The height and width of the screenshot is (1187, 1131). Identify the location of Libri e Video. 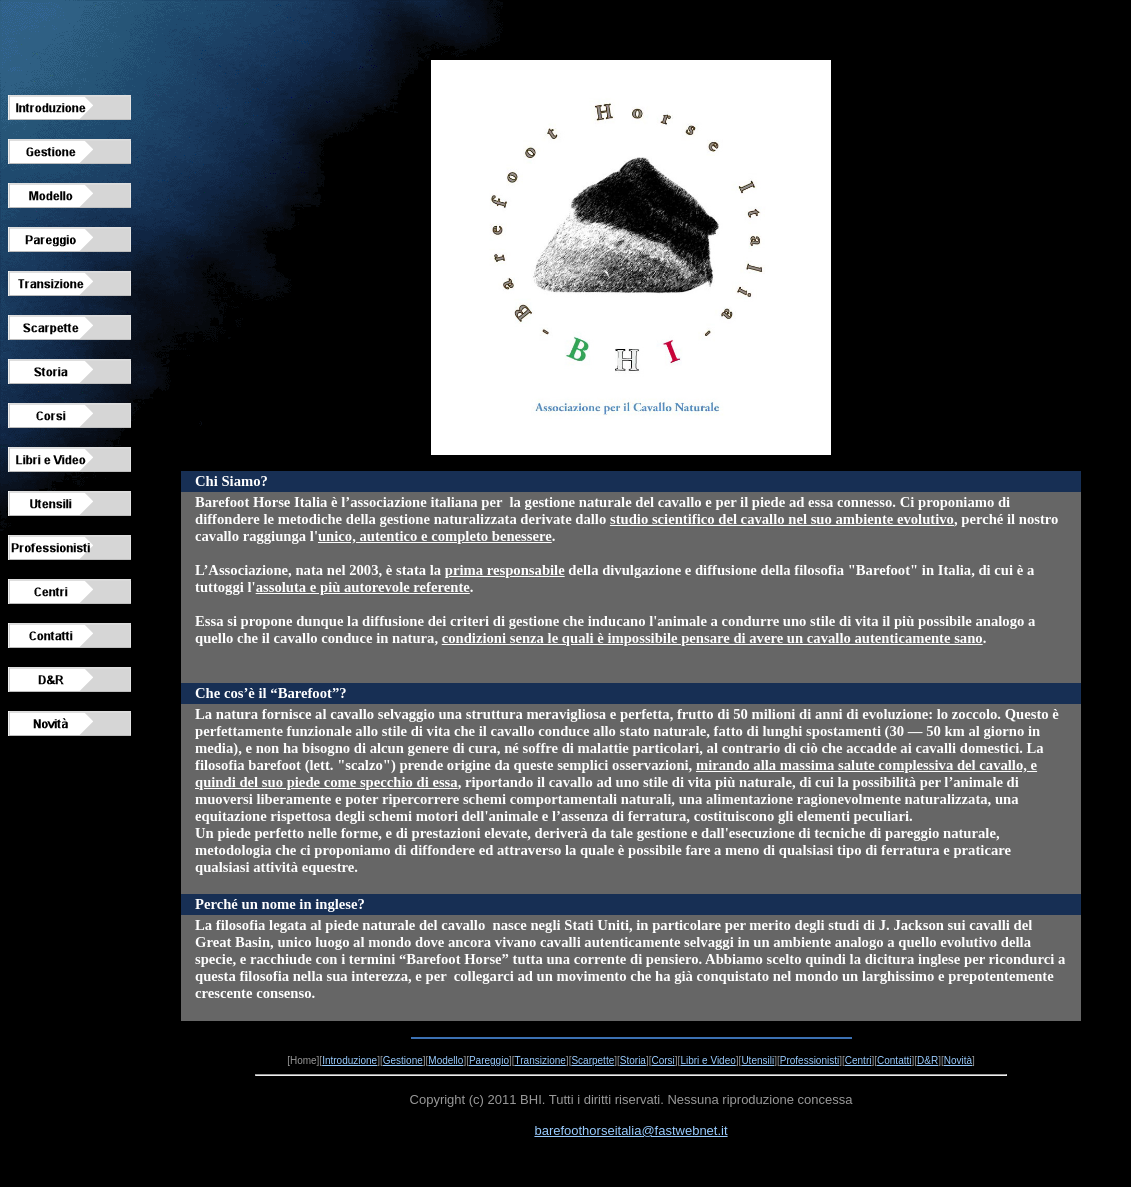
(707, 1060).